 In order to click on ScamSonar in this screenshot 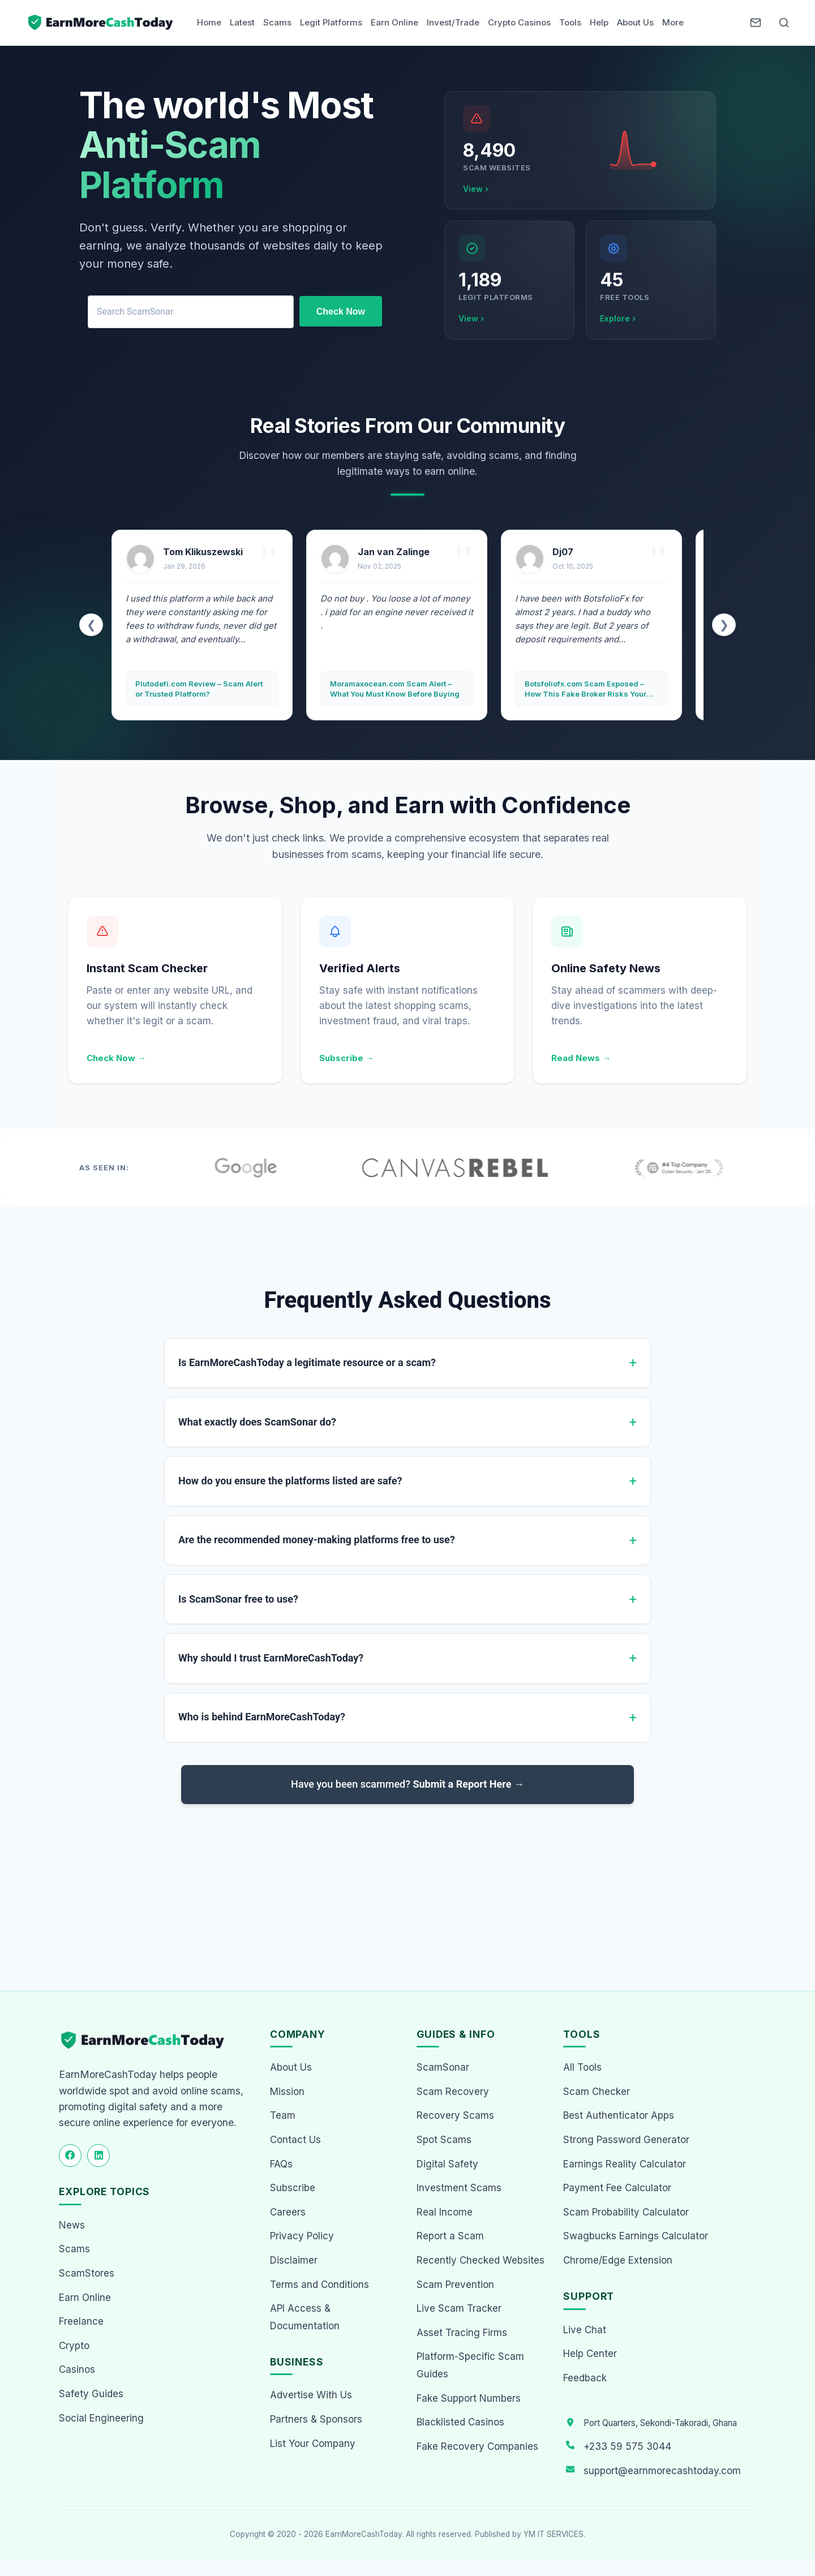, I will do `click(443, 2067)`.